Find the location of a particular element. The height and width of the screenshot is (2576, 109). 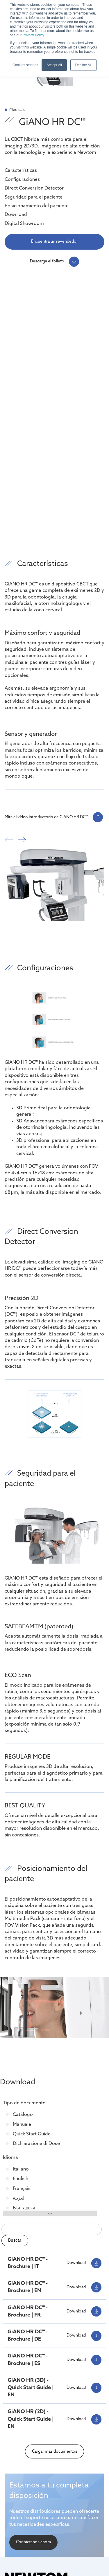

Italiano is located at coordinates (20, 2169).